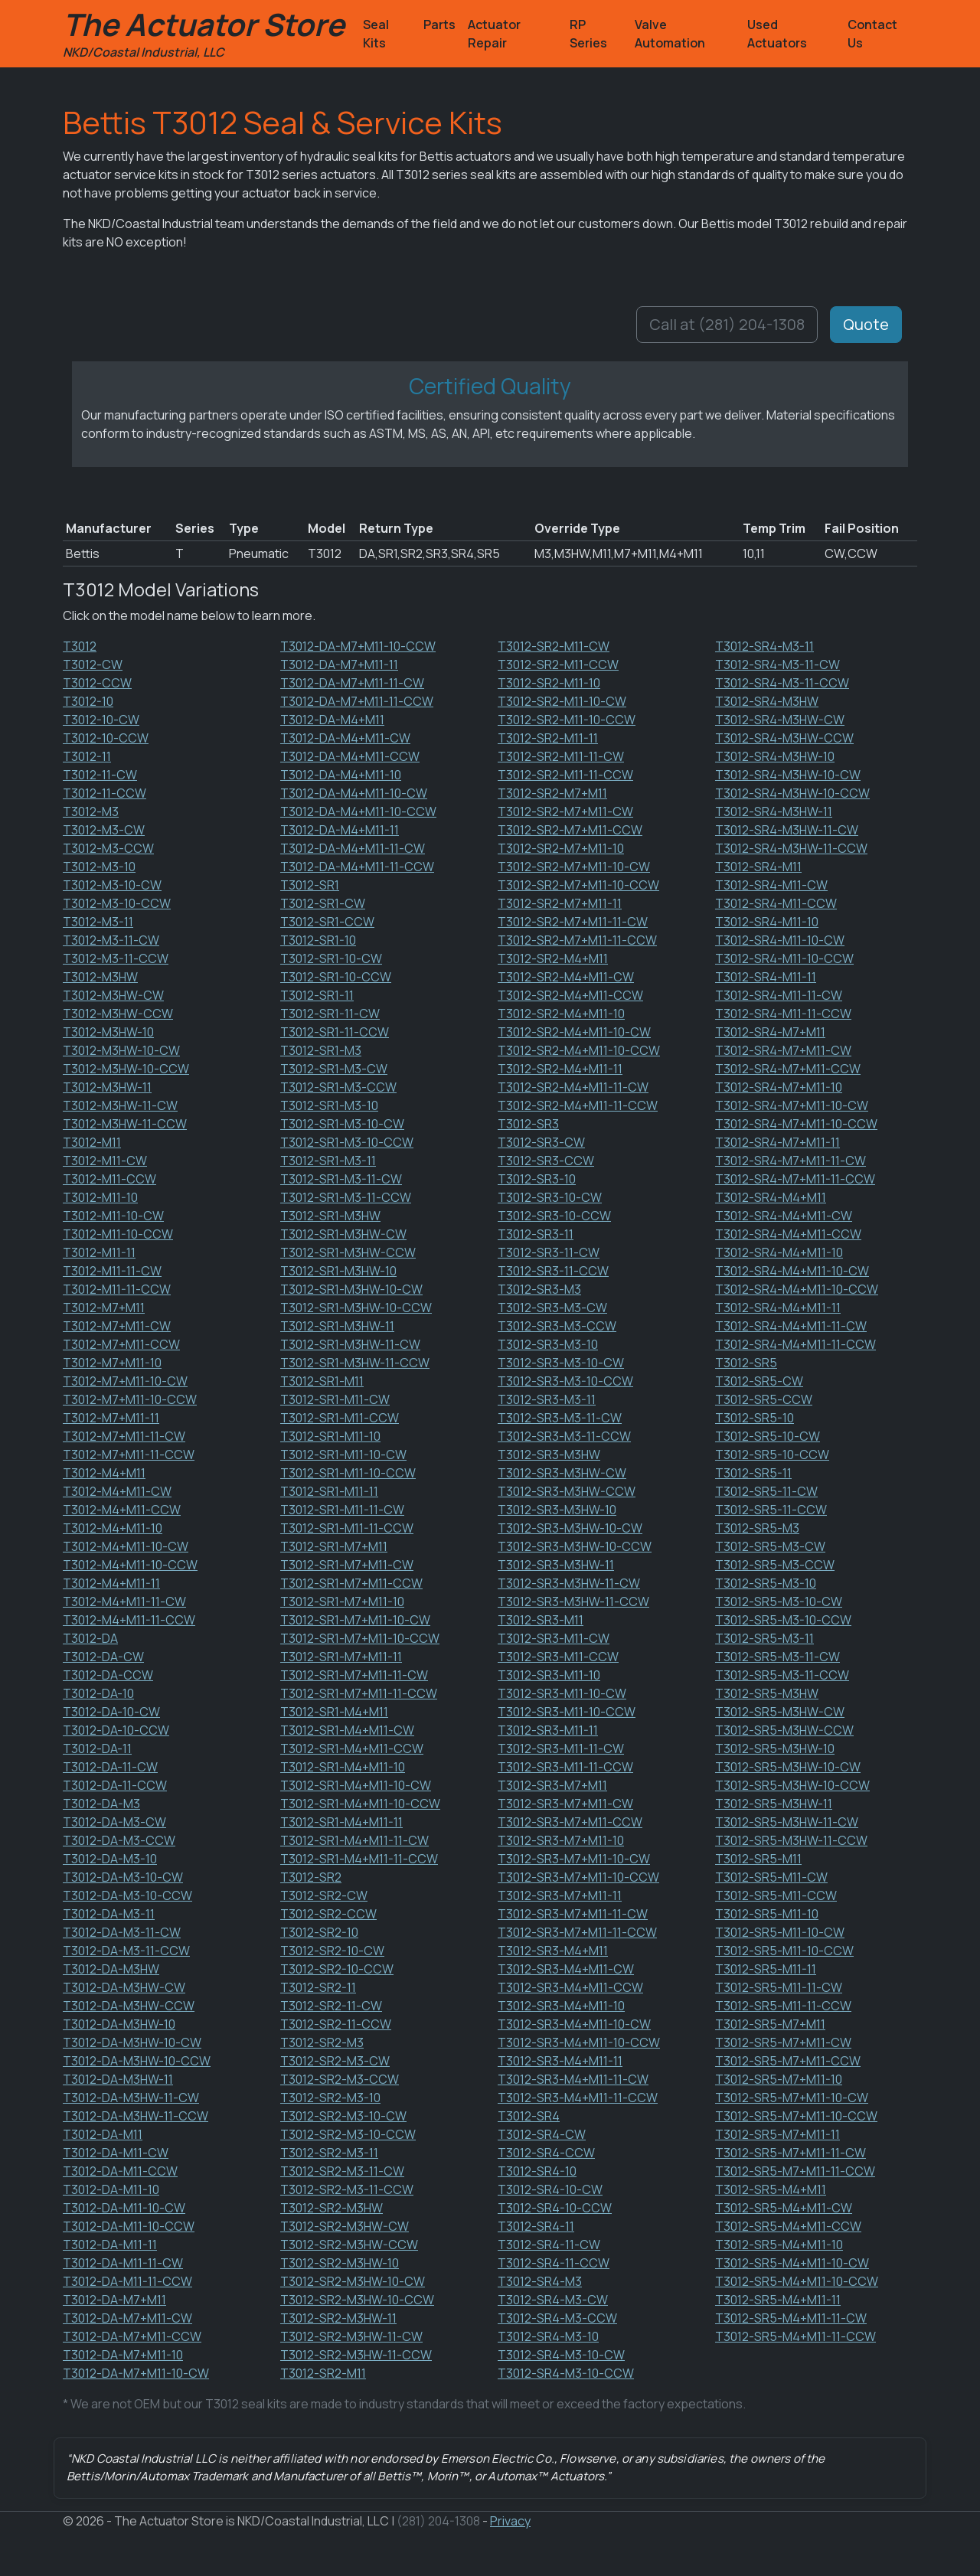  I want to click on T3012-SR3-M4+M11, so click(553, 1950).